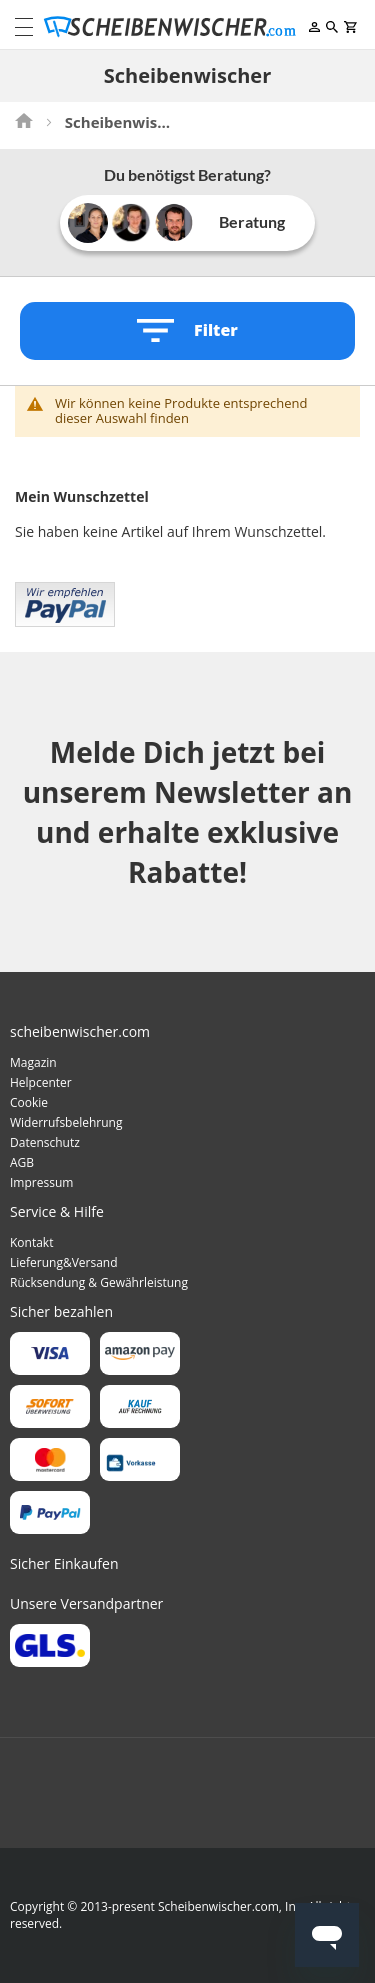  Describe the element at coordinates (22, 1162) in the screenshot. I see `AGB` at that location.